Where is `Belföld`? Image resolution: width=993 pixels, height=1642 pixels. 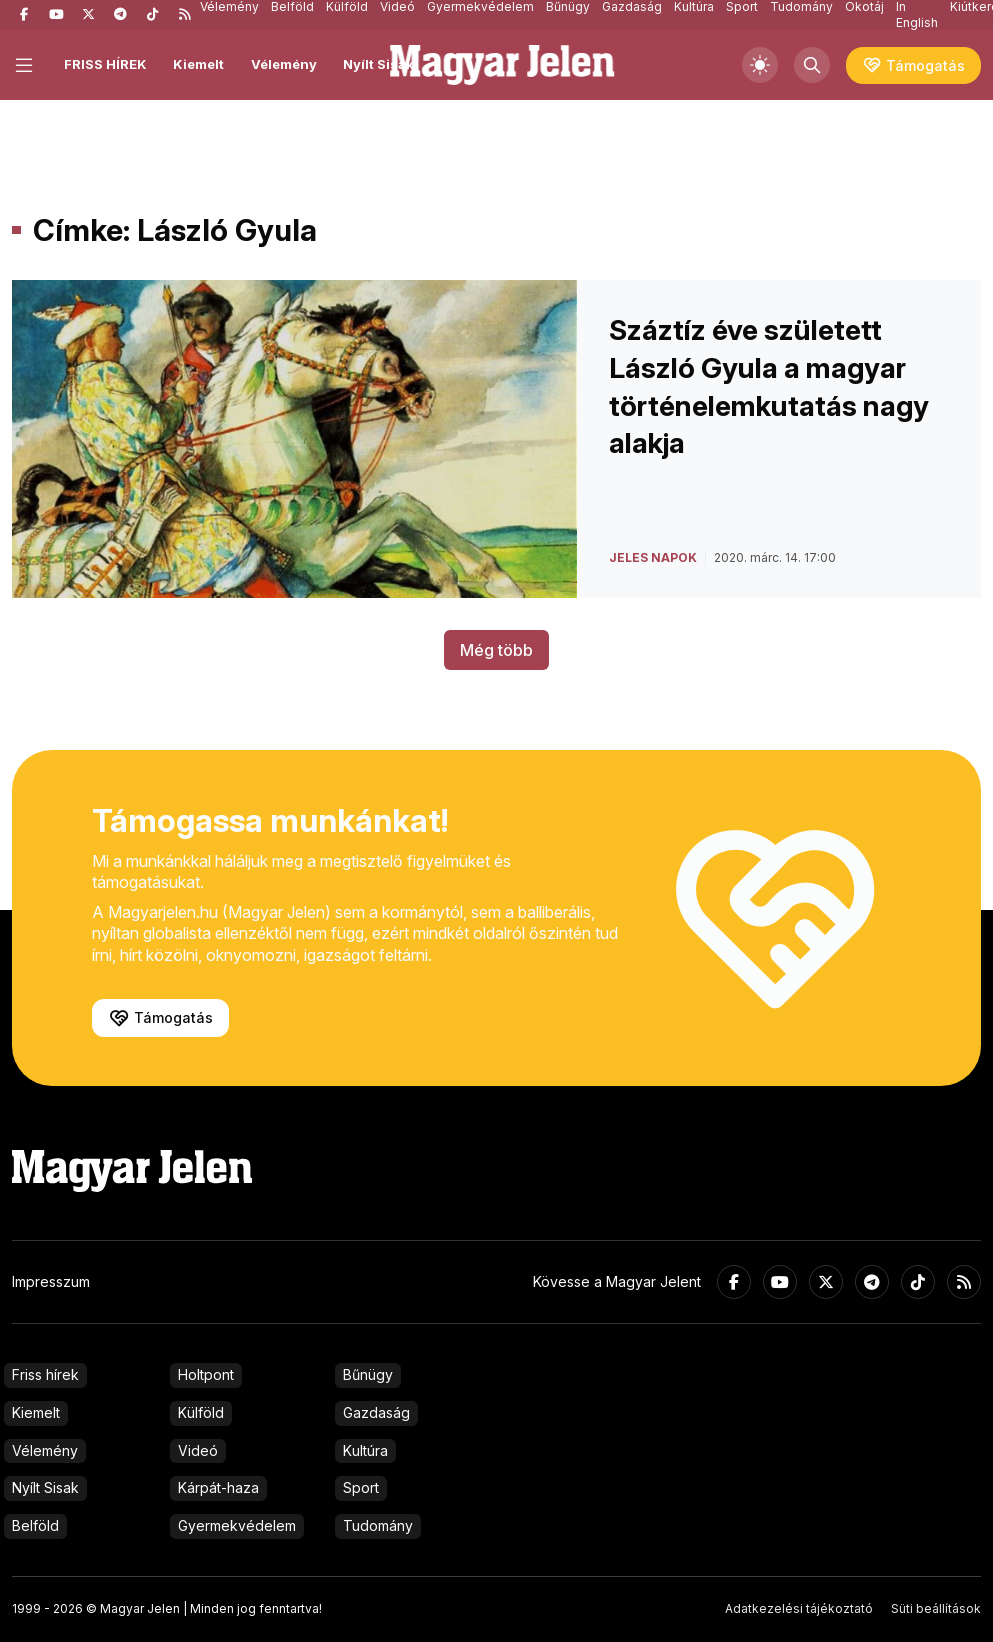 Belföld is located at coordinates (35, 1525).